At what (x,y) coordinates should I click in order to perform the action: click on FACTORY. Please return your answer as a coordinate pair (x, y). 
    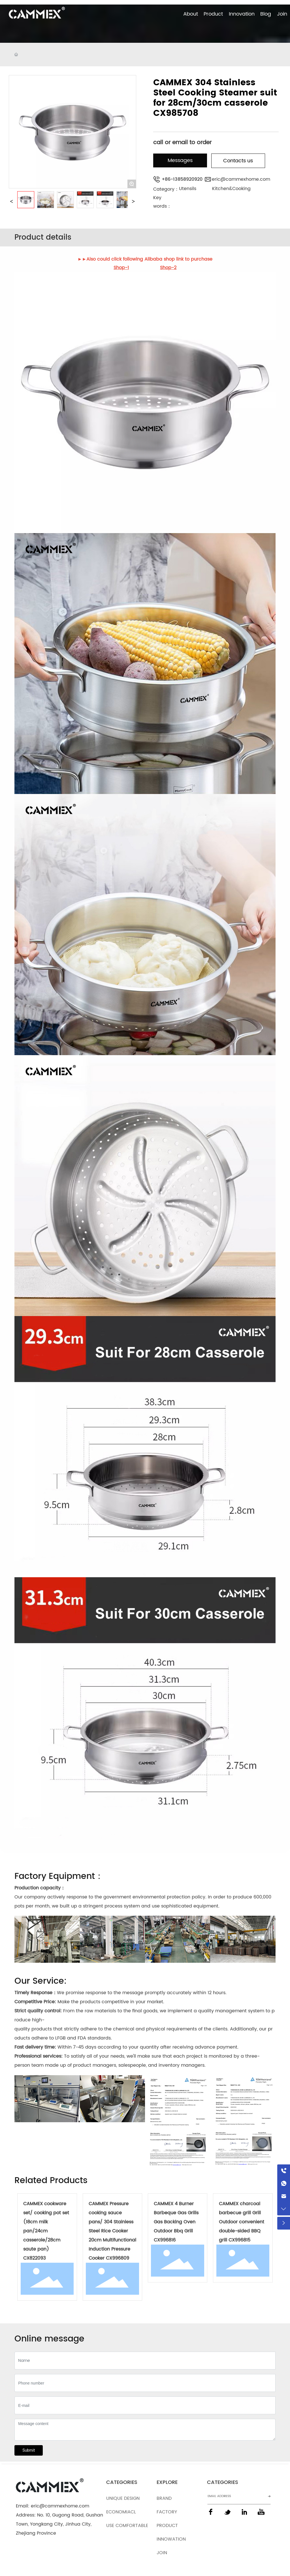
    Looking at the image, I should click on (167, 2512).